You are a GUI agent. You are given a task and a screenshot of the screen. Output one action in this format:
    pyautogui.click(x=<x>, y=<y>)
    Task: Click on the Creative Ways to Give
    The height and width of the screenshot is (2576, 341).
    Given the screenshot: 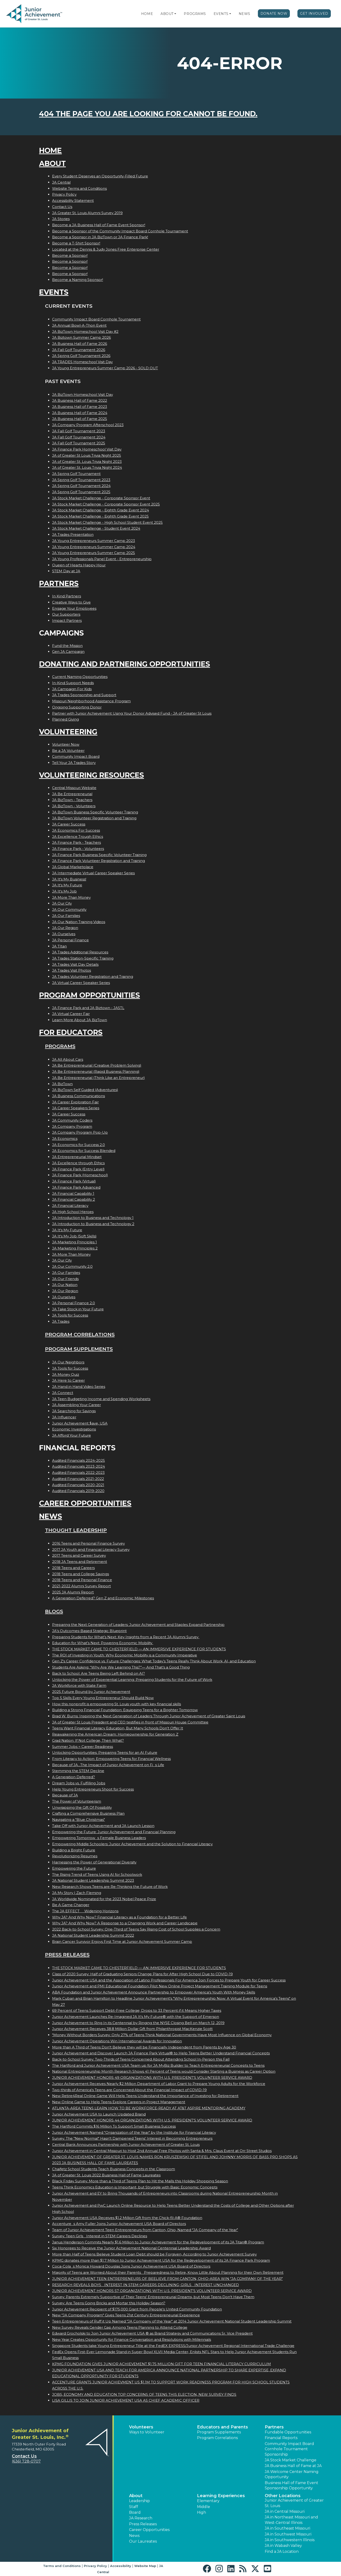 What is the action you would take?
    pyautogui.click(x=71, y=602)
    